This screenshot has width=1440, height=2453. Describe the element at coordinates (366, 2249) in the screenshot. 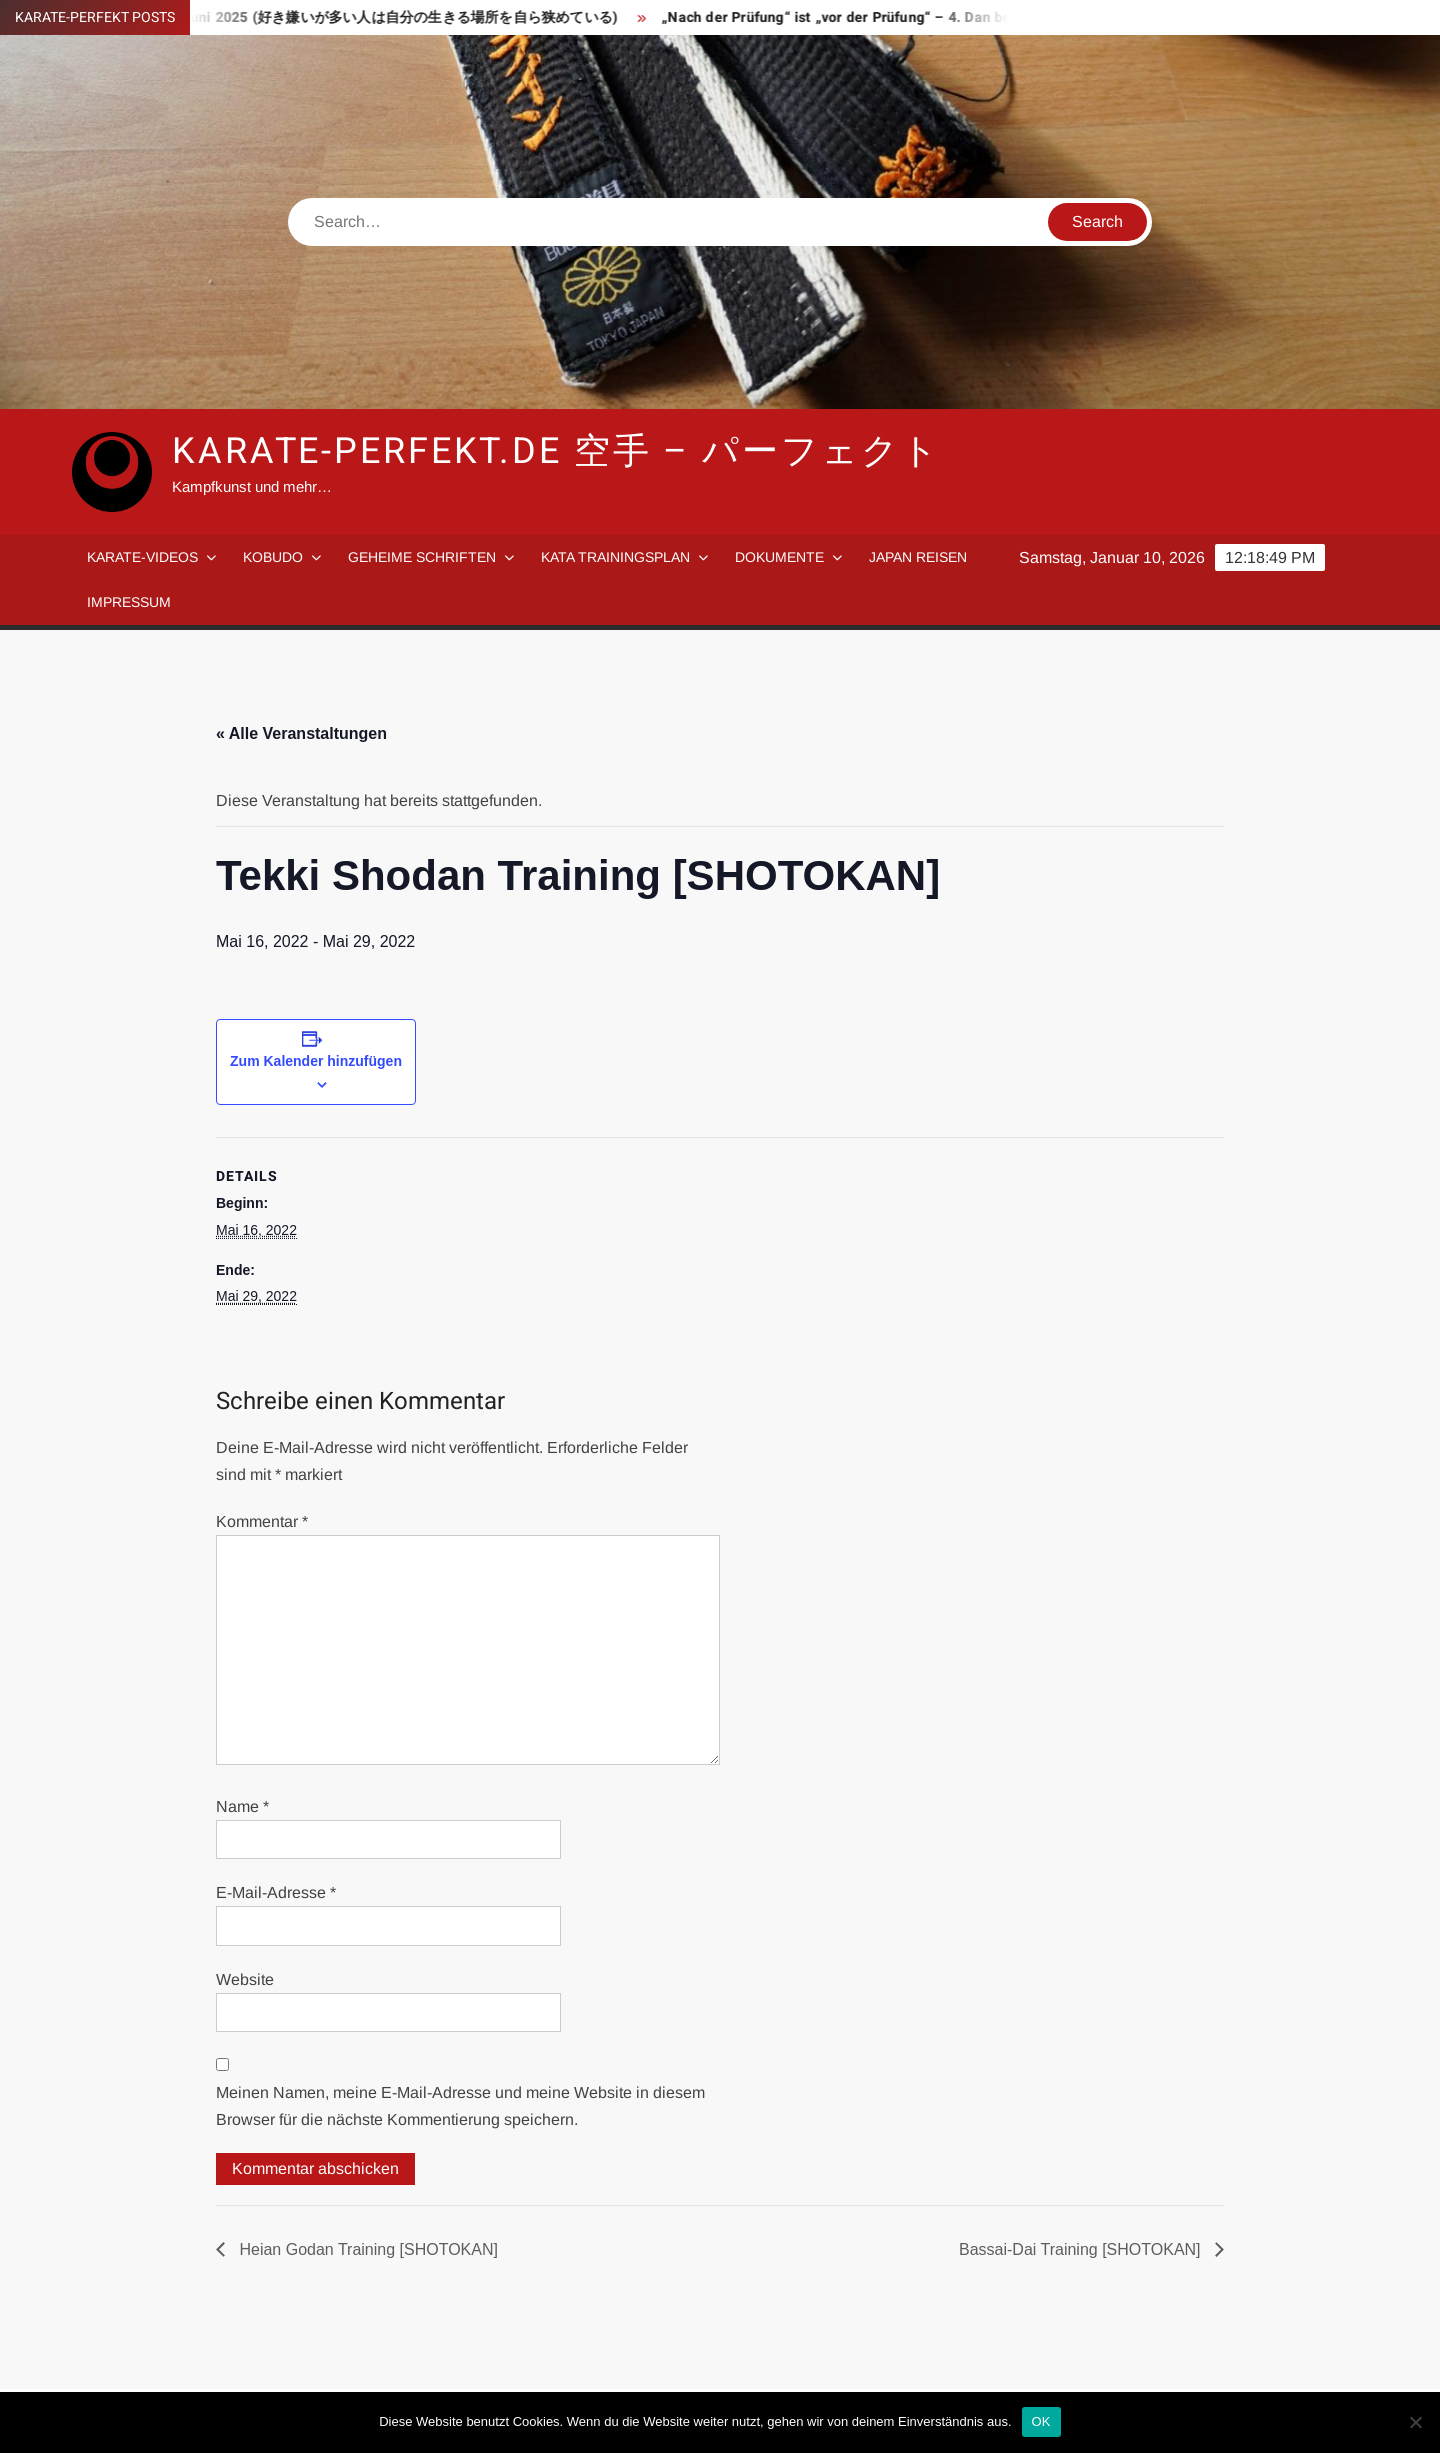

I see `Heian Godan Training [SHOTOKAN]` at that location.